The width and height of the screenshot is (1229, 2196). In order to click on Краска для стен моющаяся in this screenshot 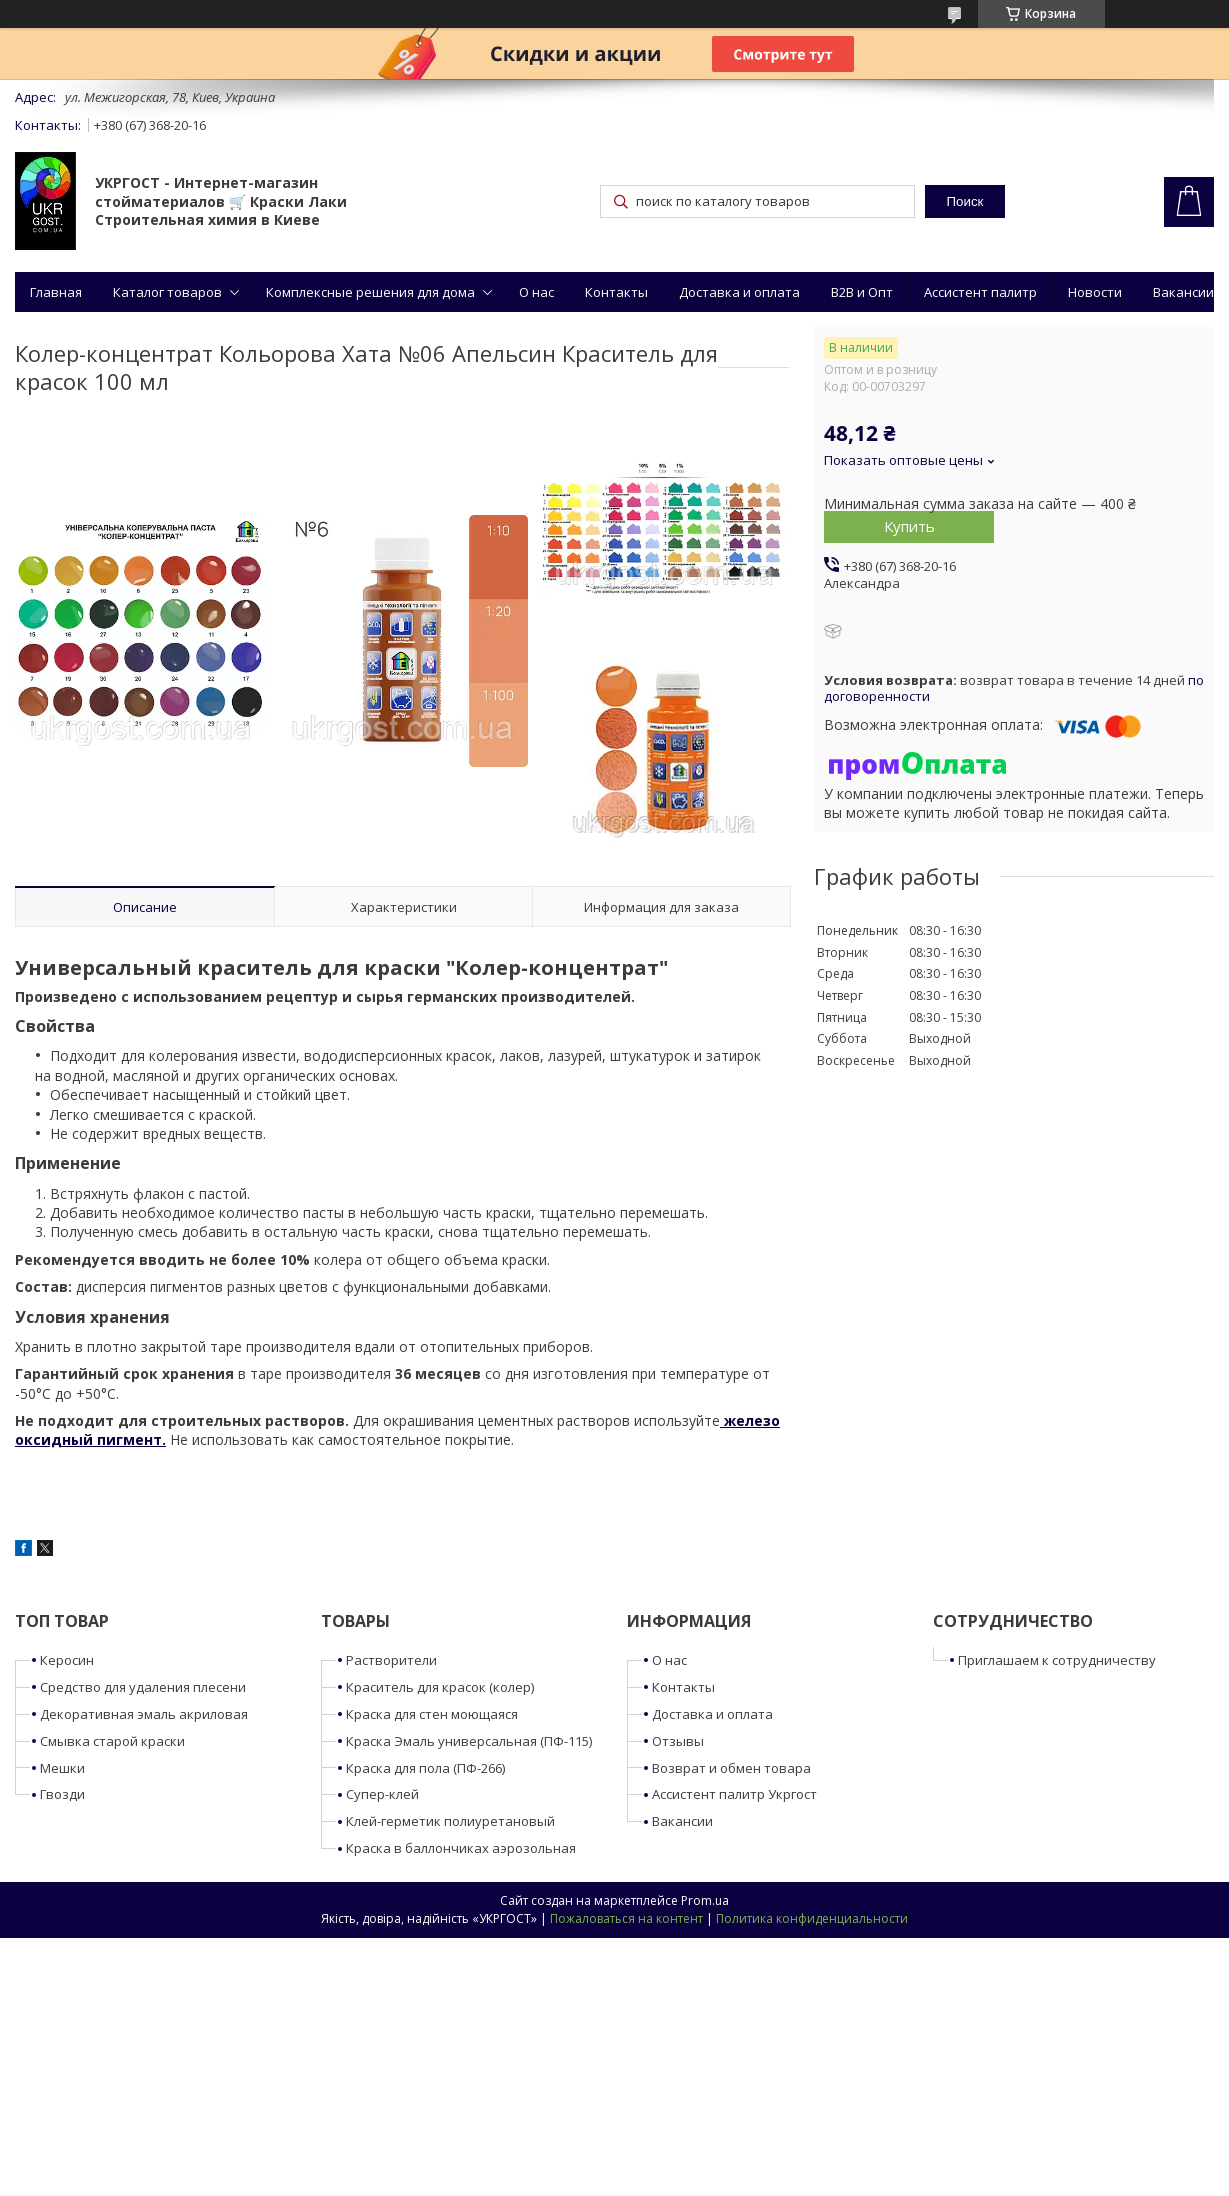, I will do `click(432, 1714)`.